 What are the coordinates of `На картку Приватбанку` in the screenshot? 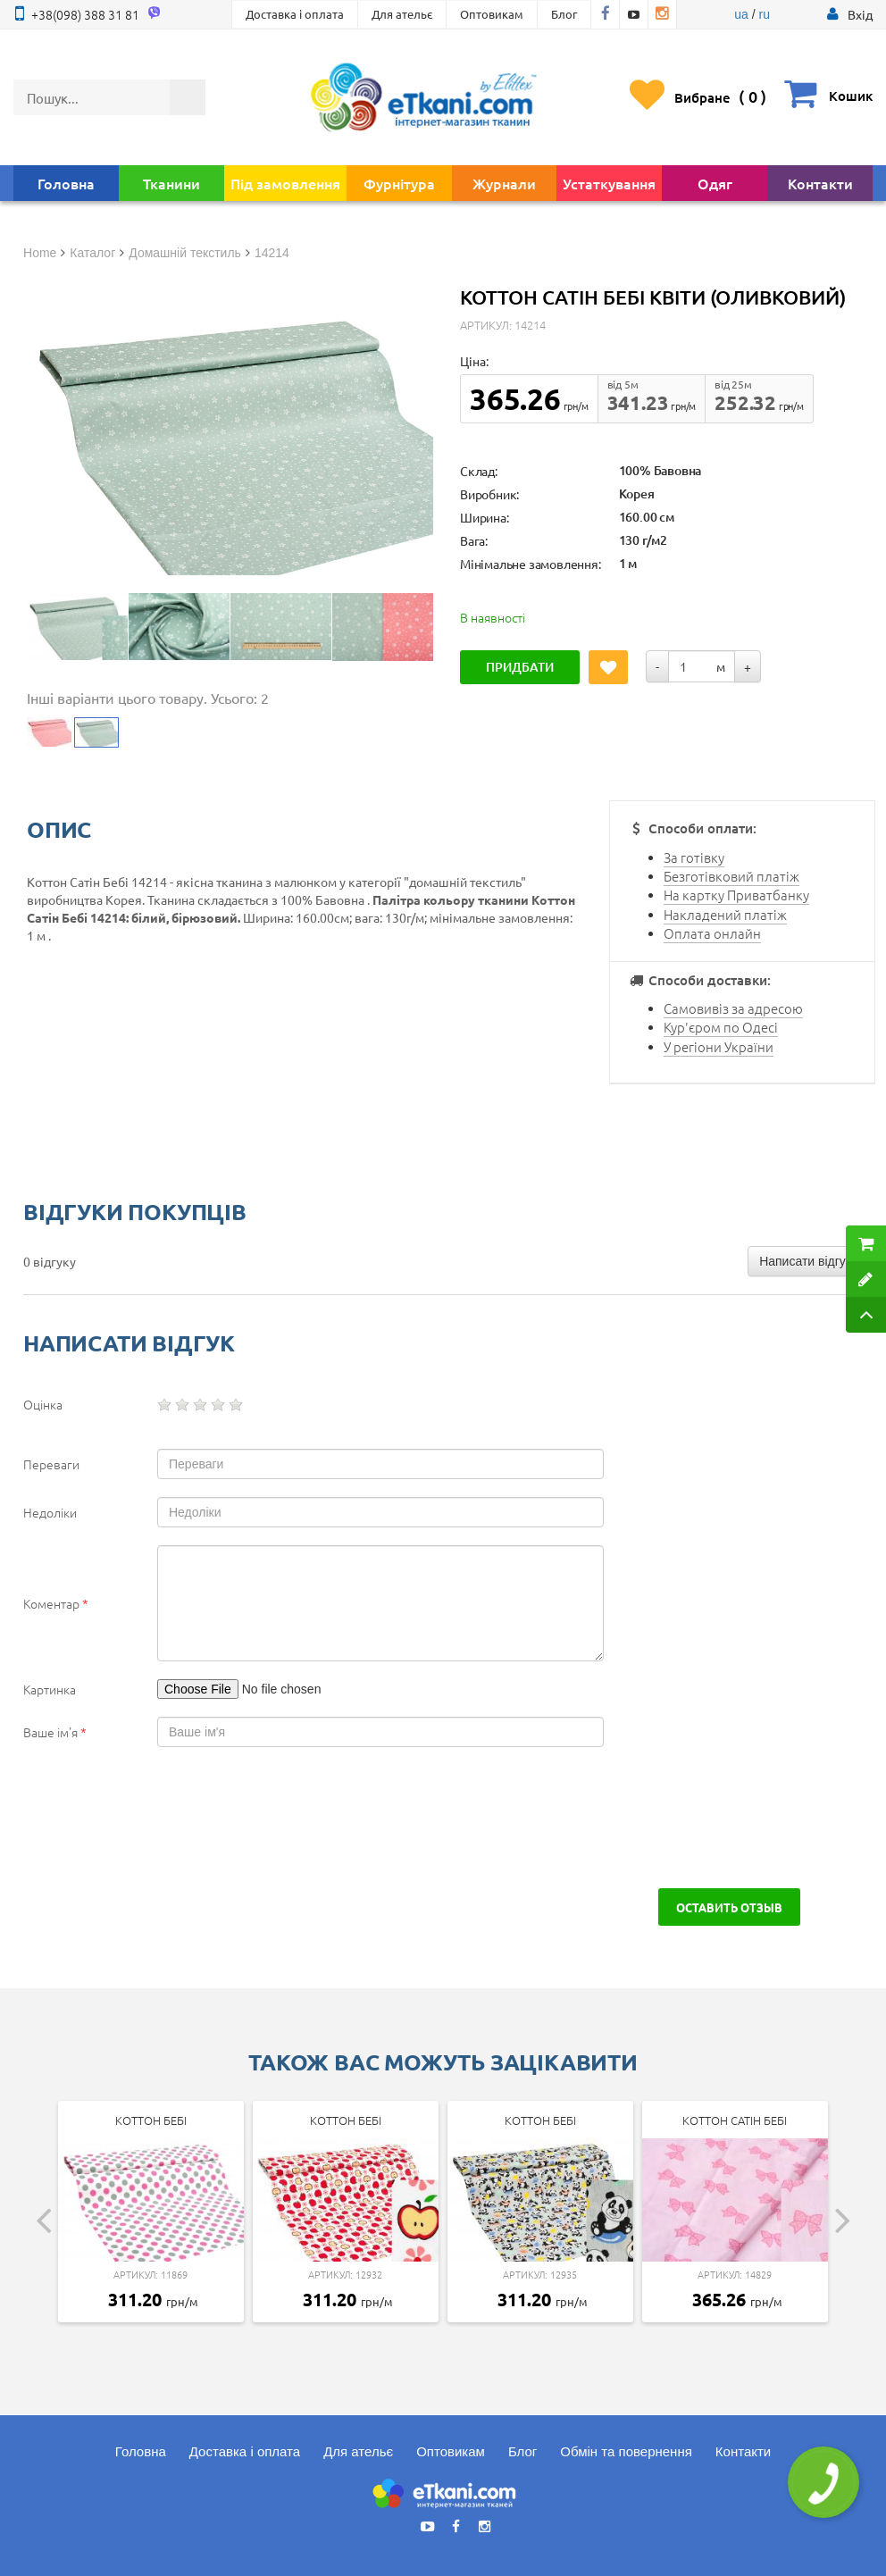 It's located at (736, 894).